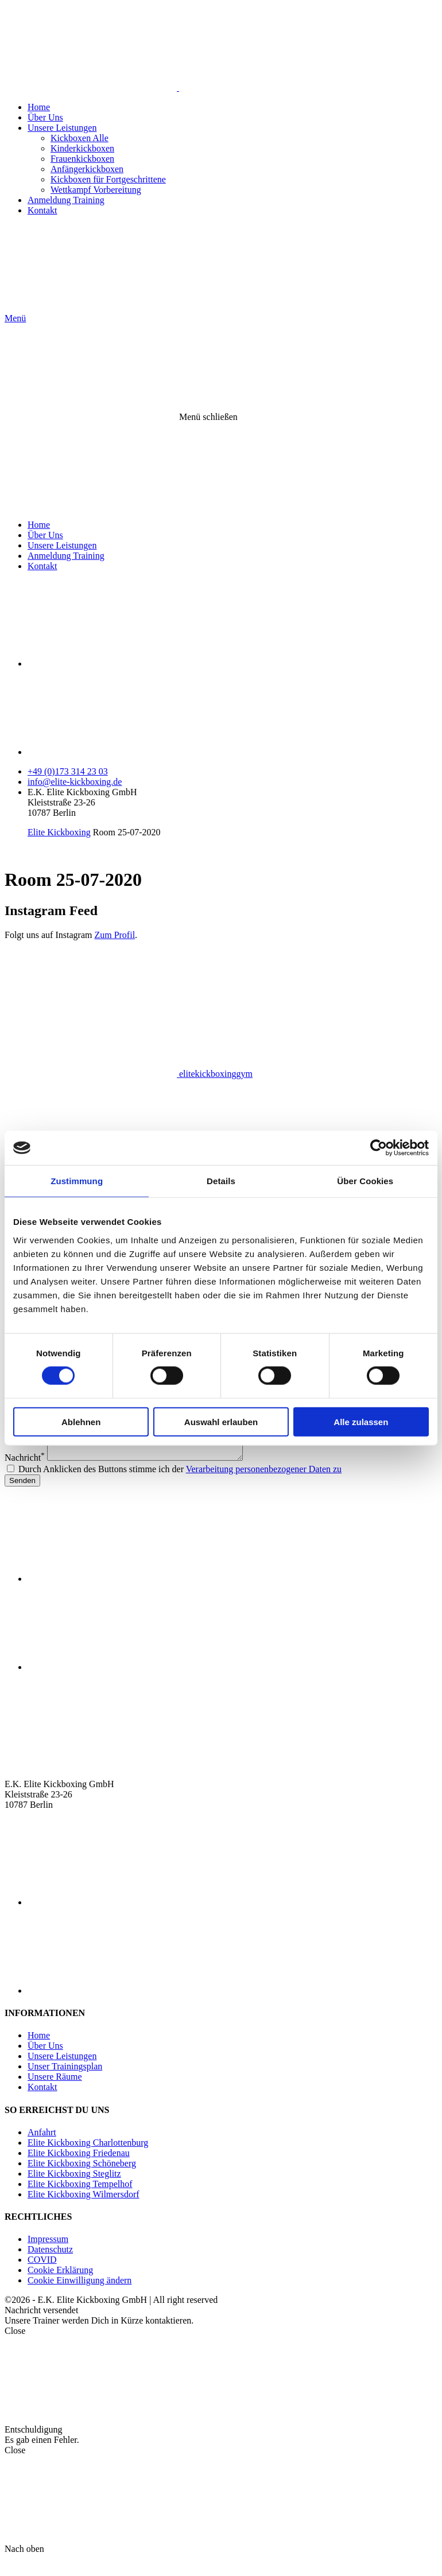  What do you see at coordinates (114, 935) in the screenshot?
I see `Zum Profil` at bounding box center [114, 935].